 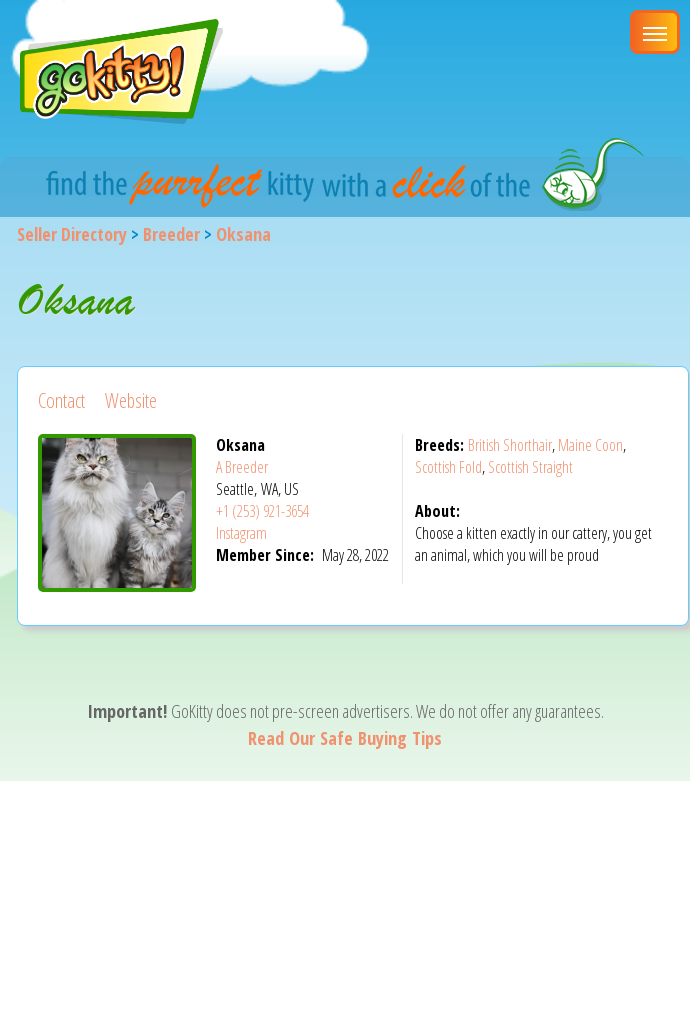 What do you see at coordinates (262, 511) in the screenshot?
I see `+1 (253) 921-3654` at bounding box center [262, 511].